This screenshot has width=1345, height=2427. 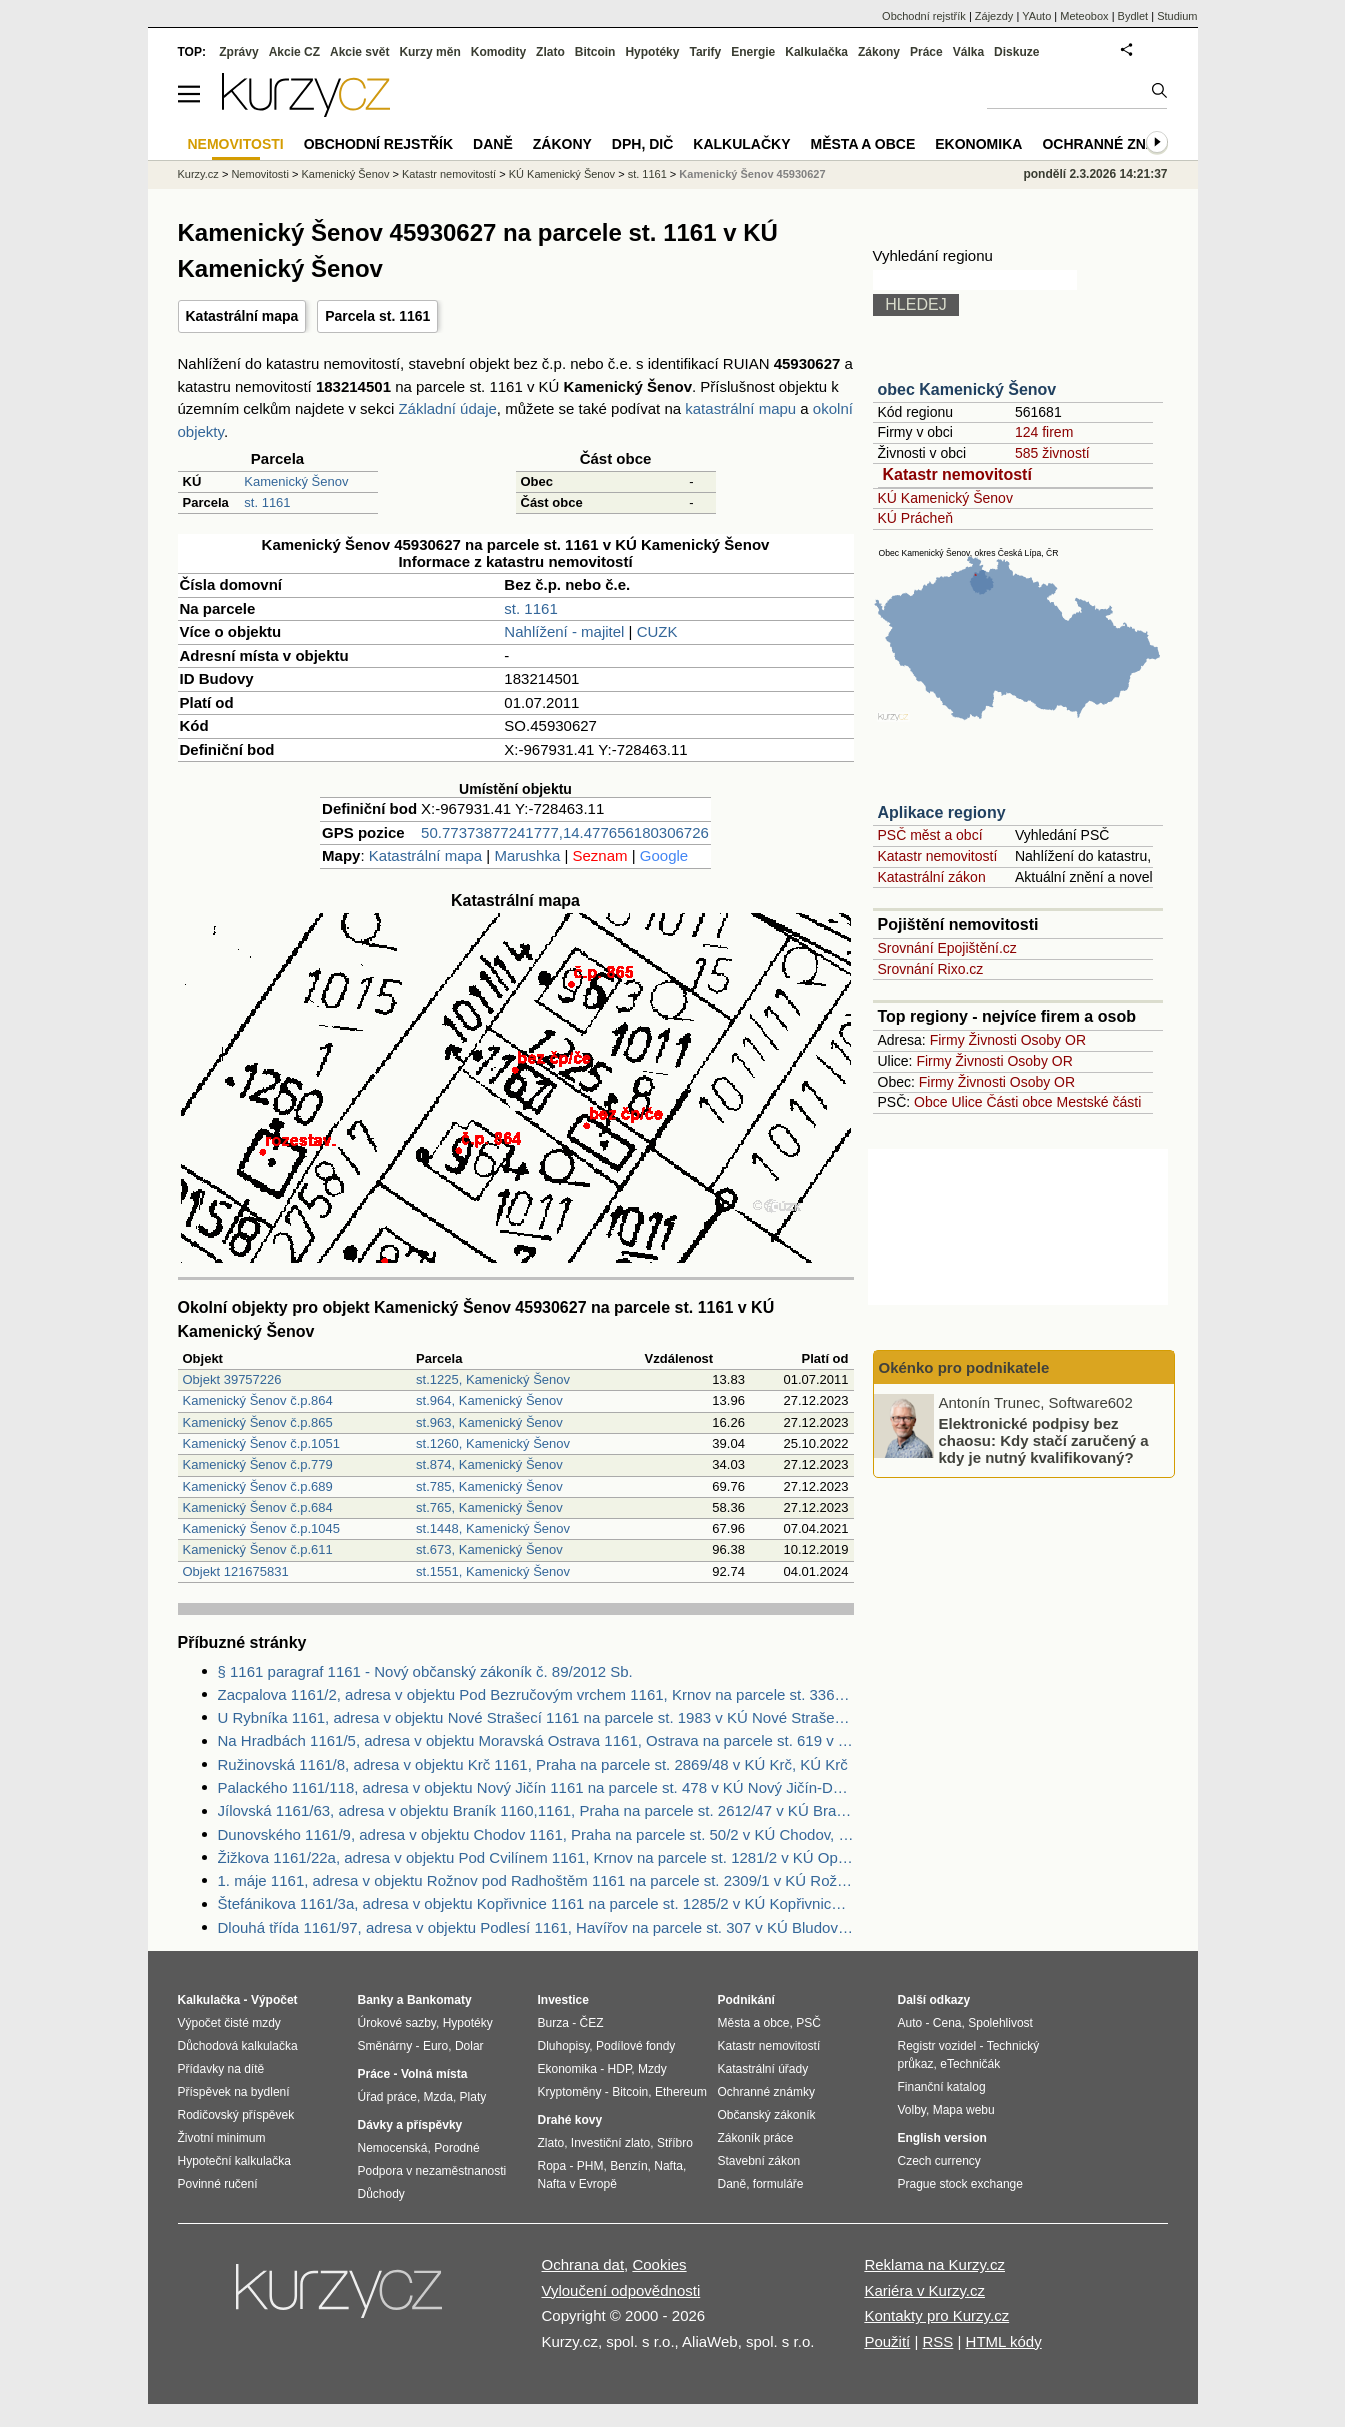 What do you see at coordinates (964, 1367) in the screenshot?
I see `Okénko pro podnikatele` at bounding box center [964, 1367].